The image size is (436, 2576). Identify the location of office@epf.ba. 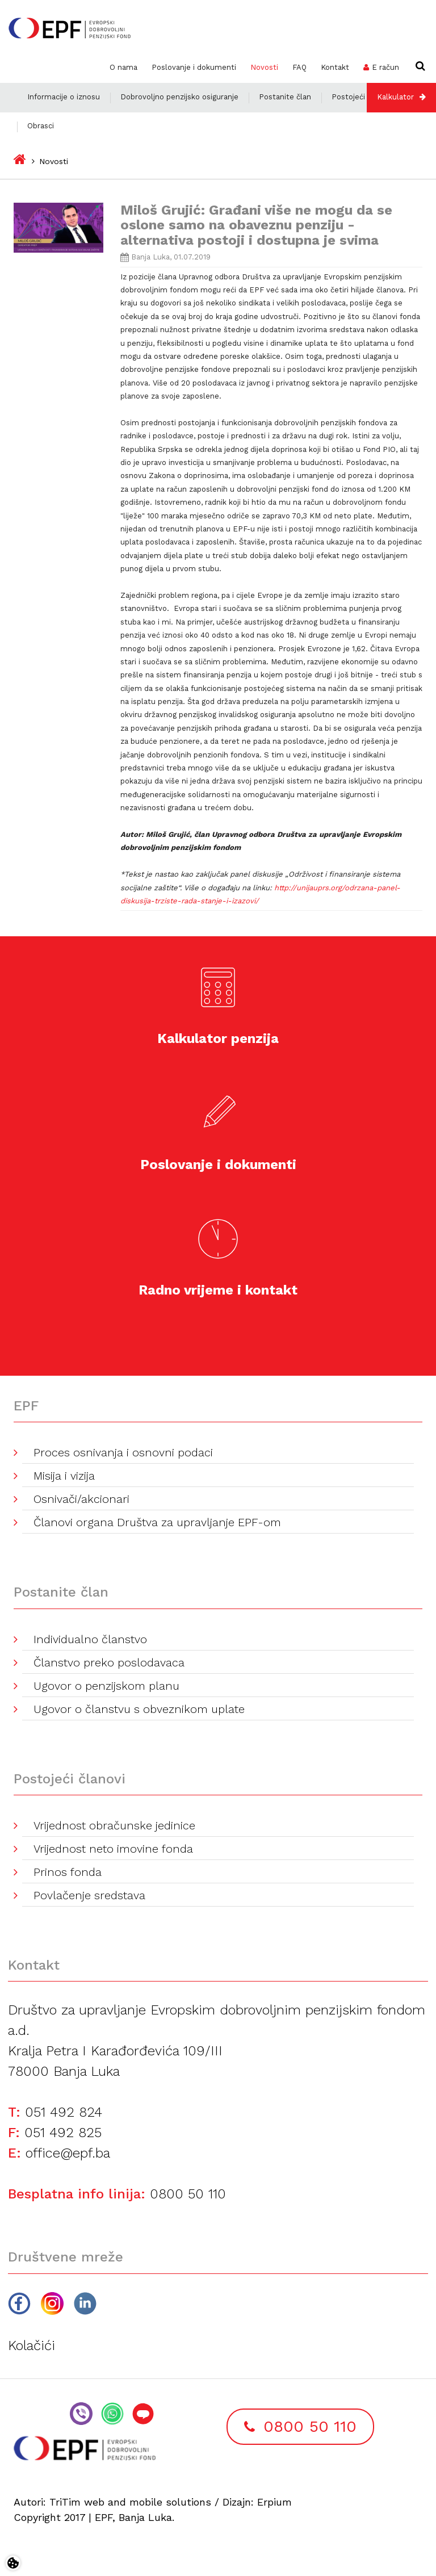
(68, 2153).